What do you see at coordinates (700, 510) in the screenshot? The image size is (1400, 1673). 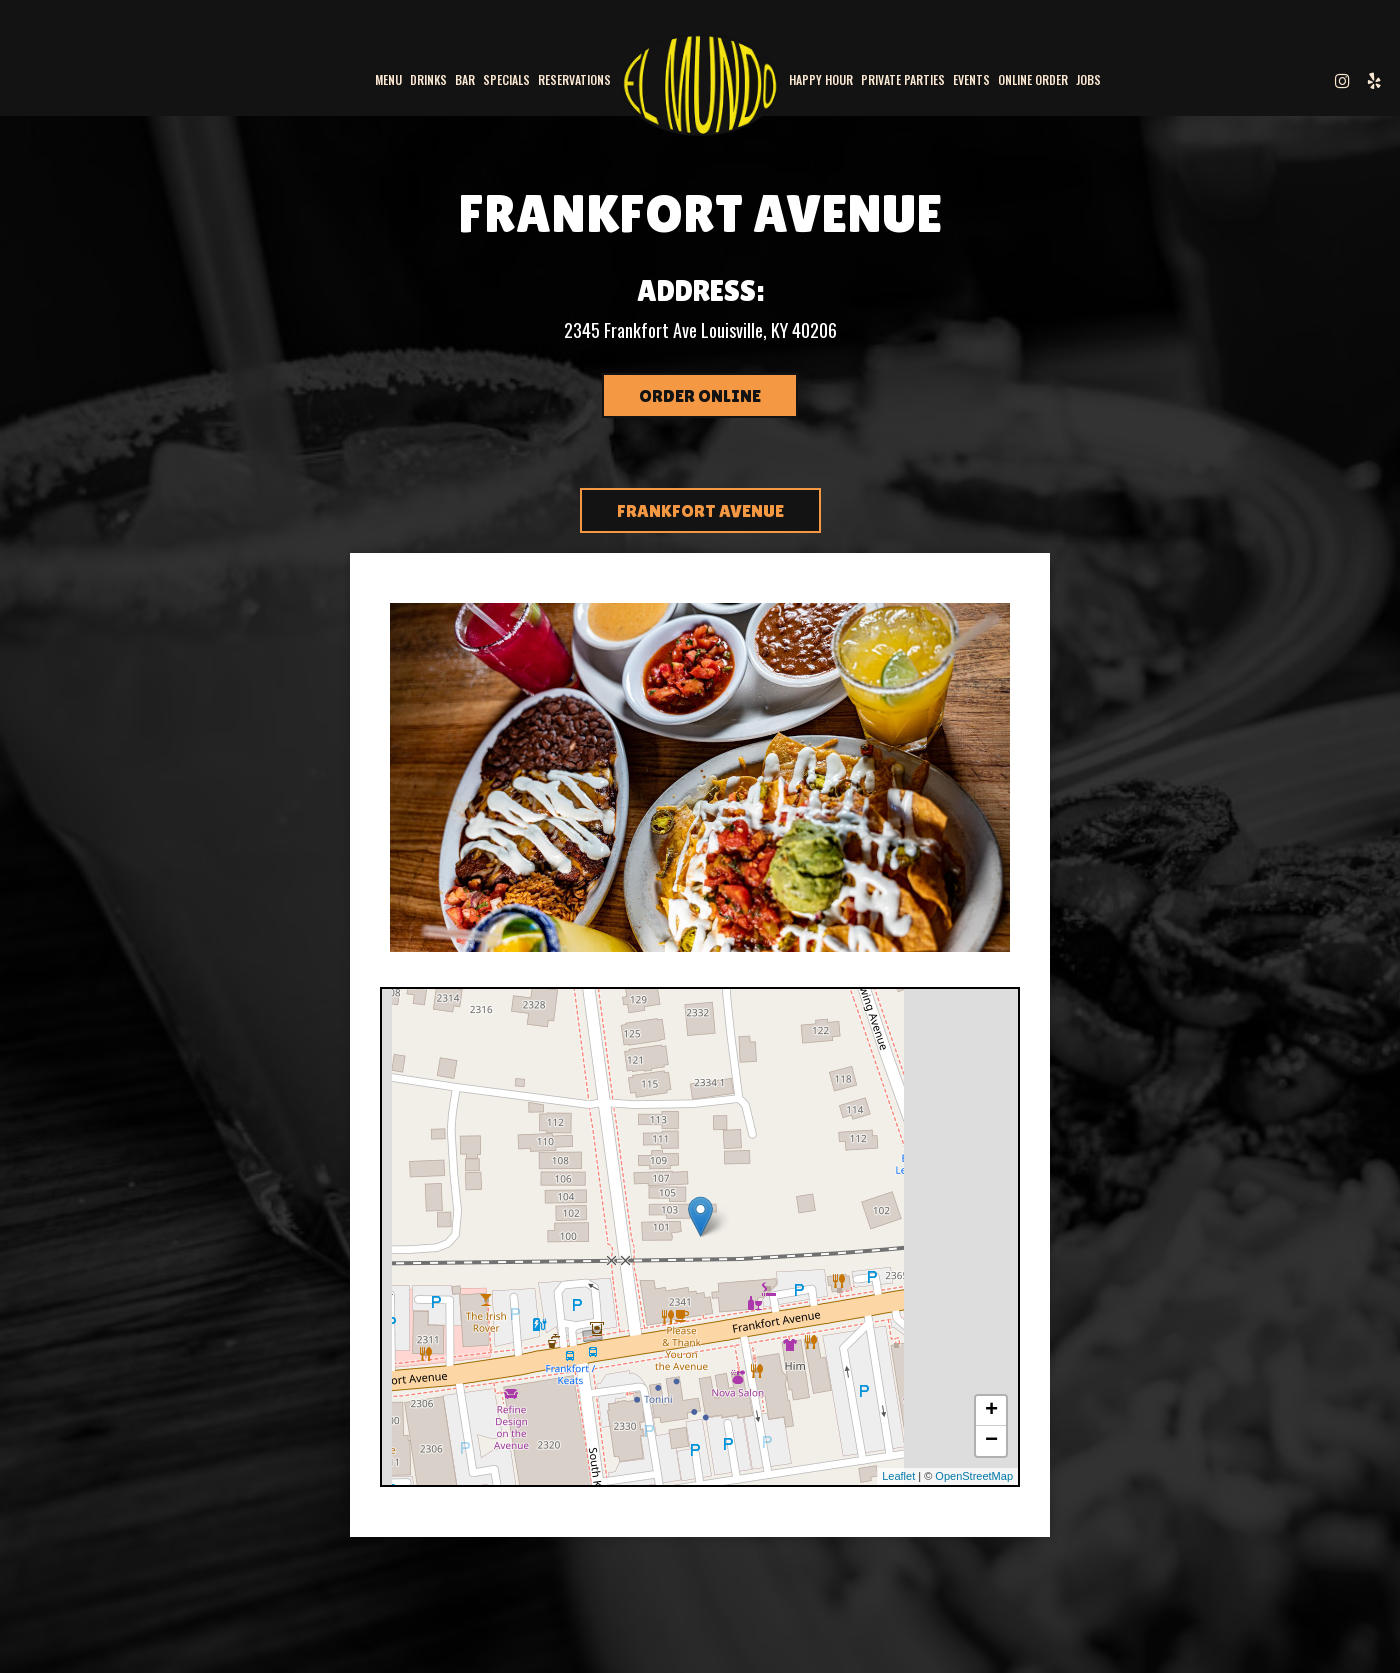 I see `FRANKFORT AVENUE` at bounding box center [700, 510].